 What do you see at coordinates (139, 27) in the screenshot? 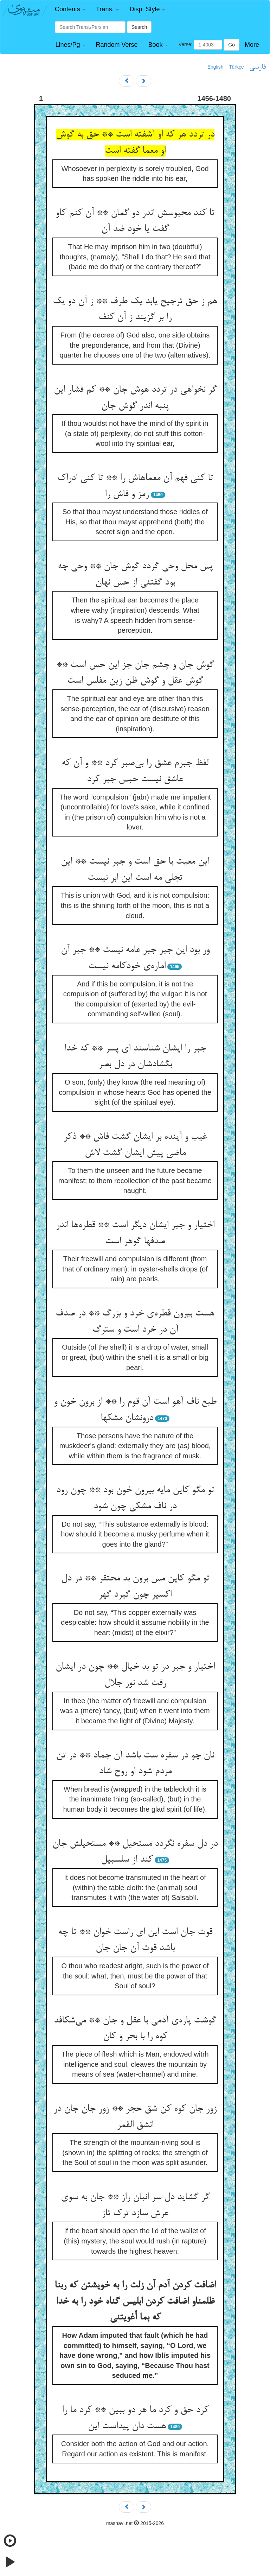
I see `Search` at bounding box center [139, 27].